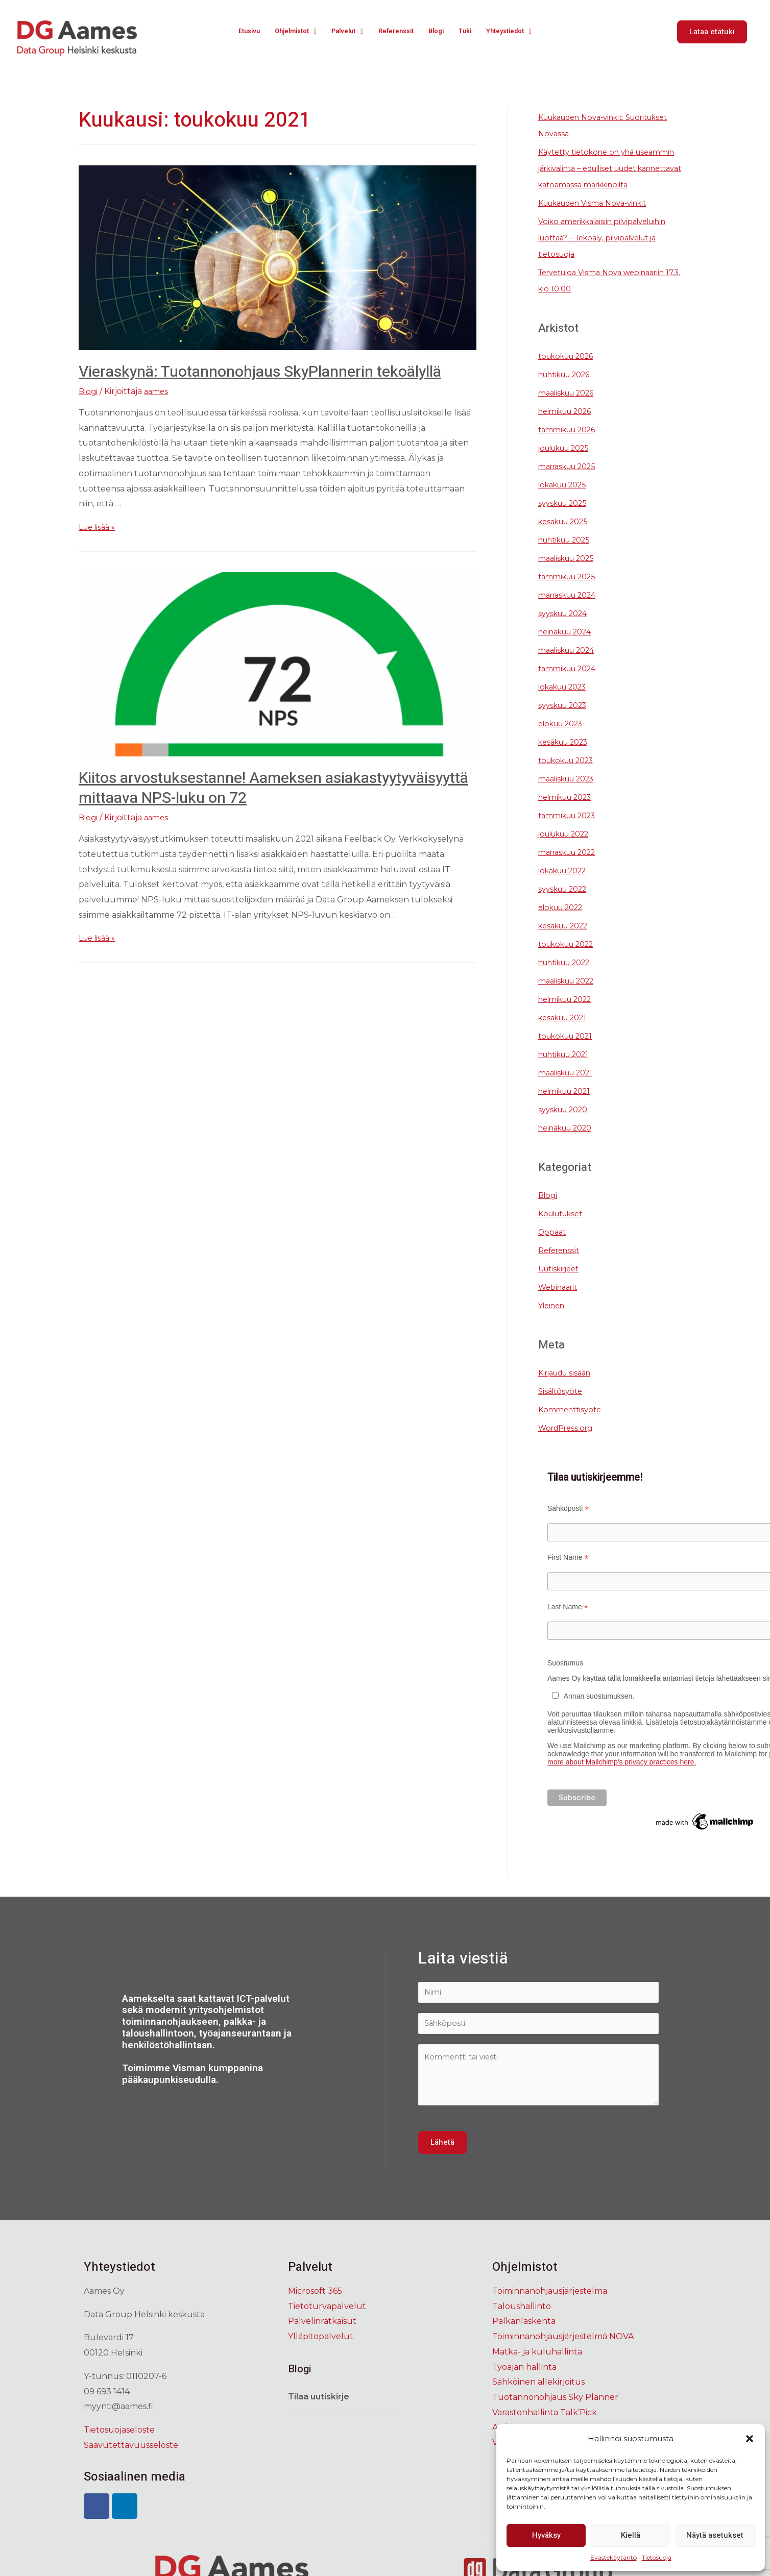 The width and height of the screenshot is (770, 2576). What do you see at coordinates (515, 32) in the screenshot?
I see `Yhteystiedot` at bounding box center [515, 32].